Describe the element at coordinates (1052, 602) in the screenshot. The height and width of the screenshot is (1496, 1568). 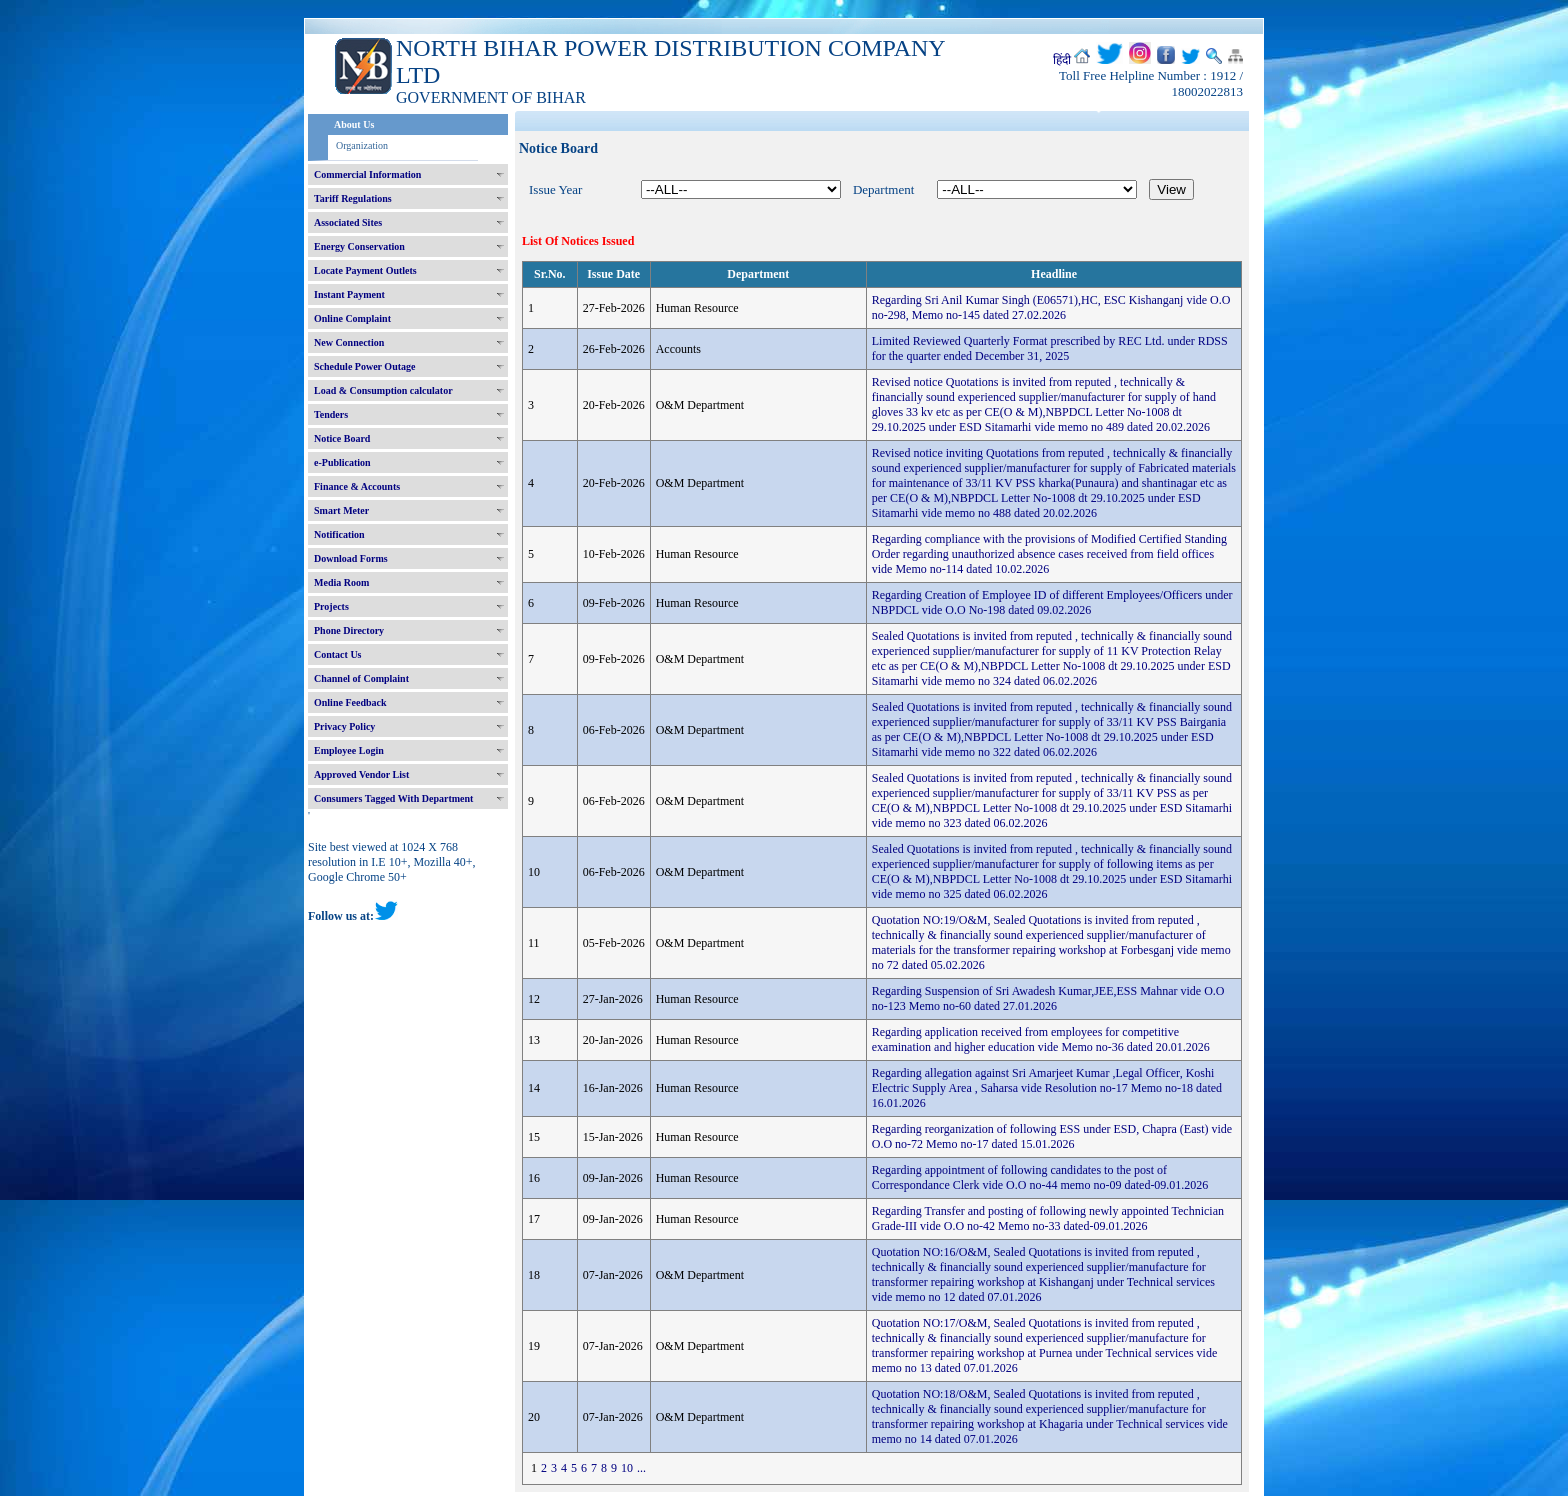
I see `Regarding Creation of Employee ID of different Employees/Officers under NBPDCL vide O.O No-198 dated 09.02.2026` at that location.